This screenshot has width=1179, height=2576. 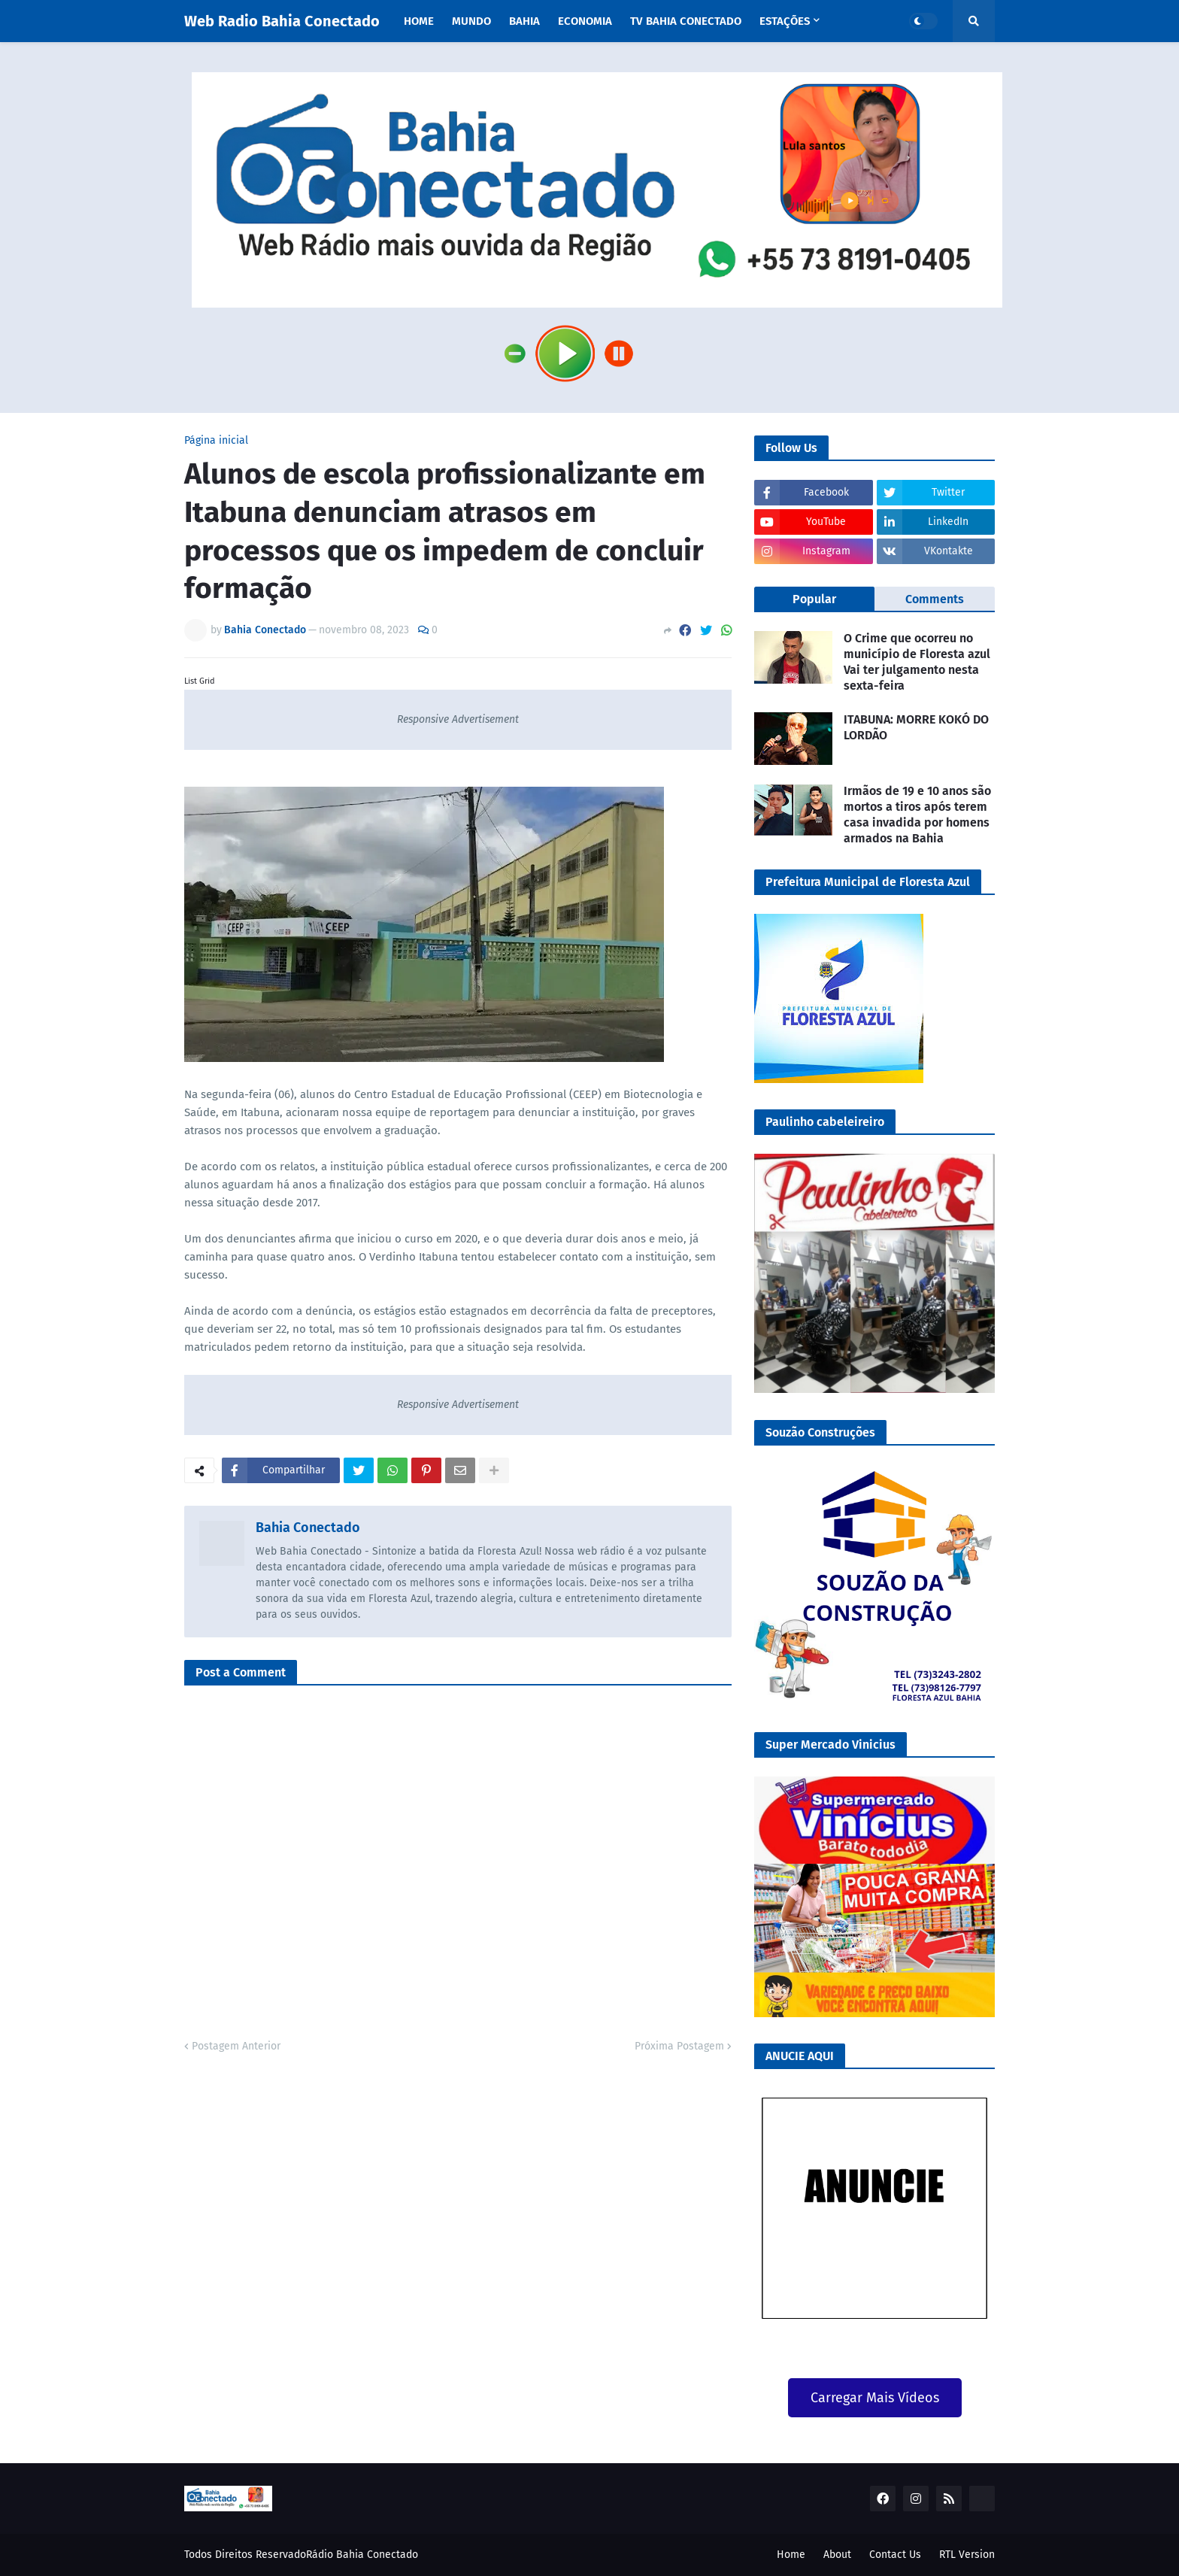 What do you see at coordinates (524, 21) in the screenshot?
I see `Bahia [menuitem]` at bounding box center [524, 21].